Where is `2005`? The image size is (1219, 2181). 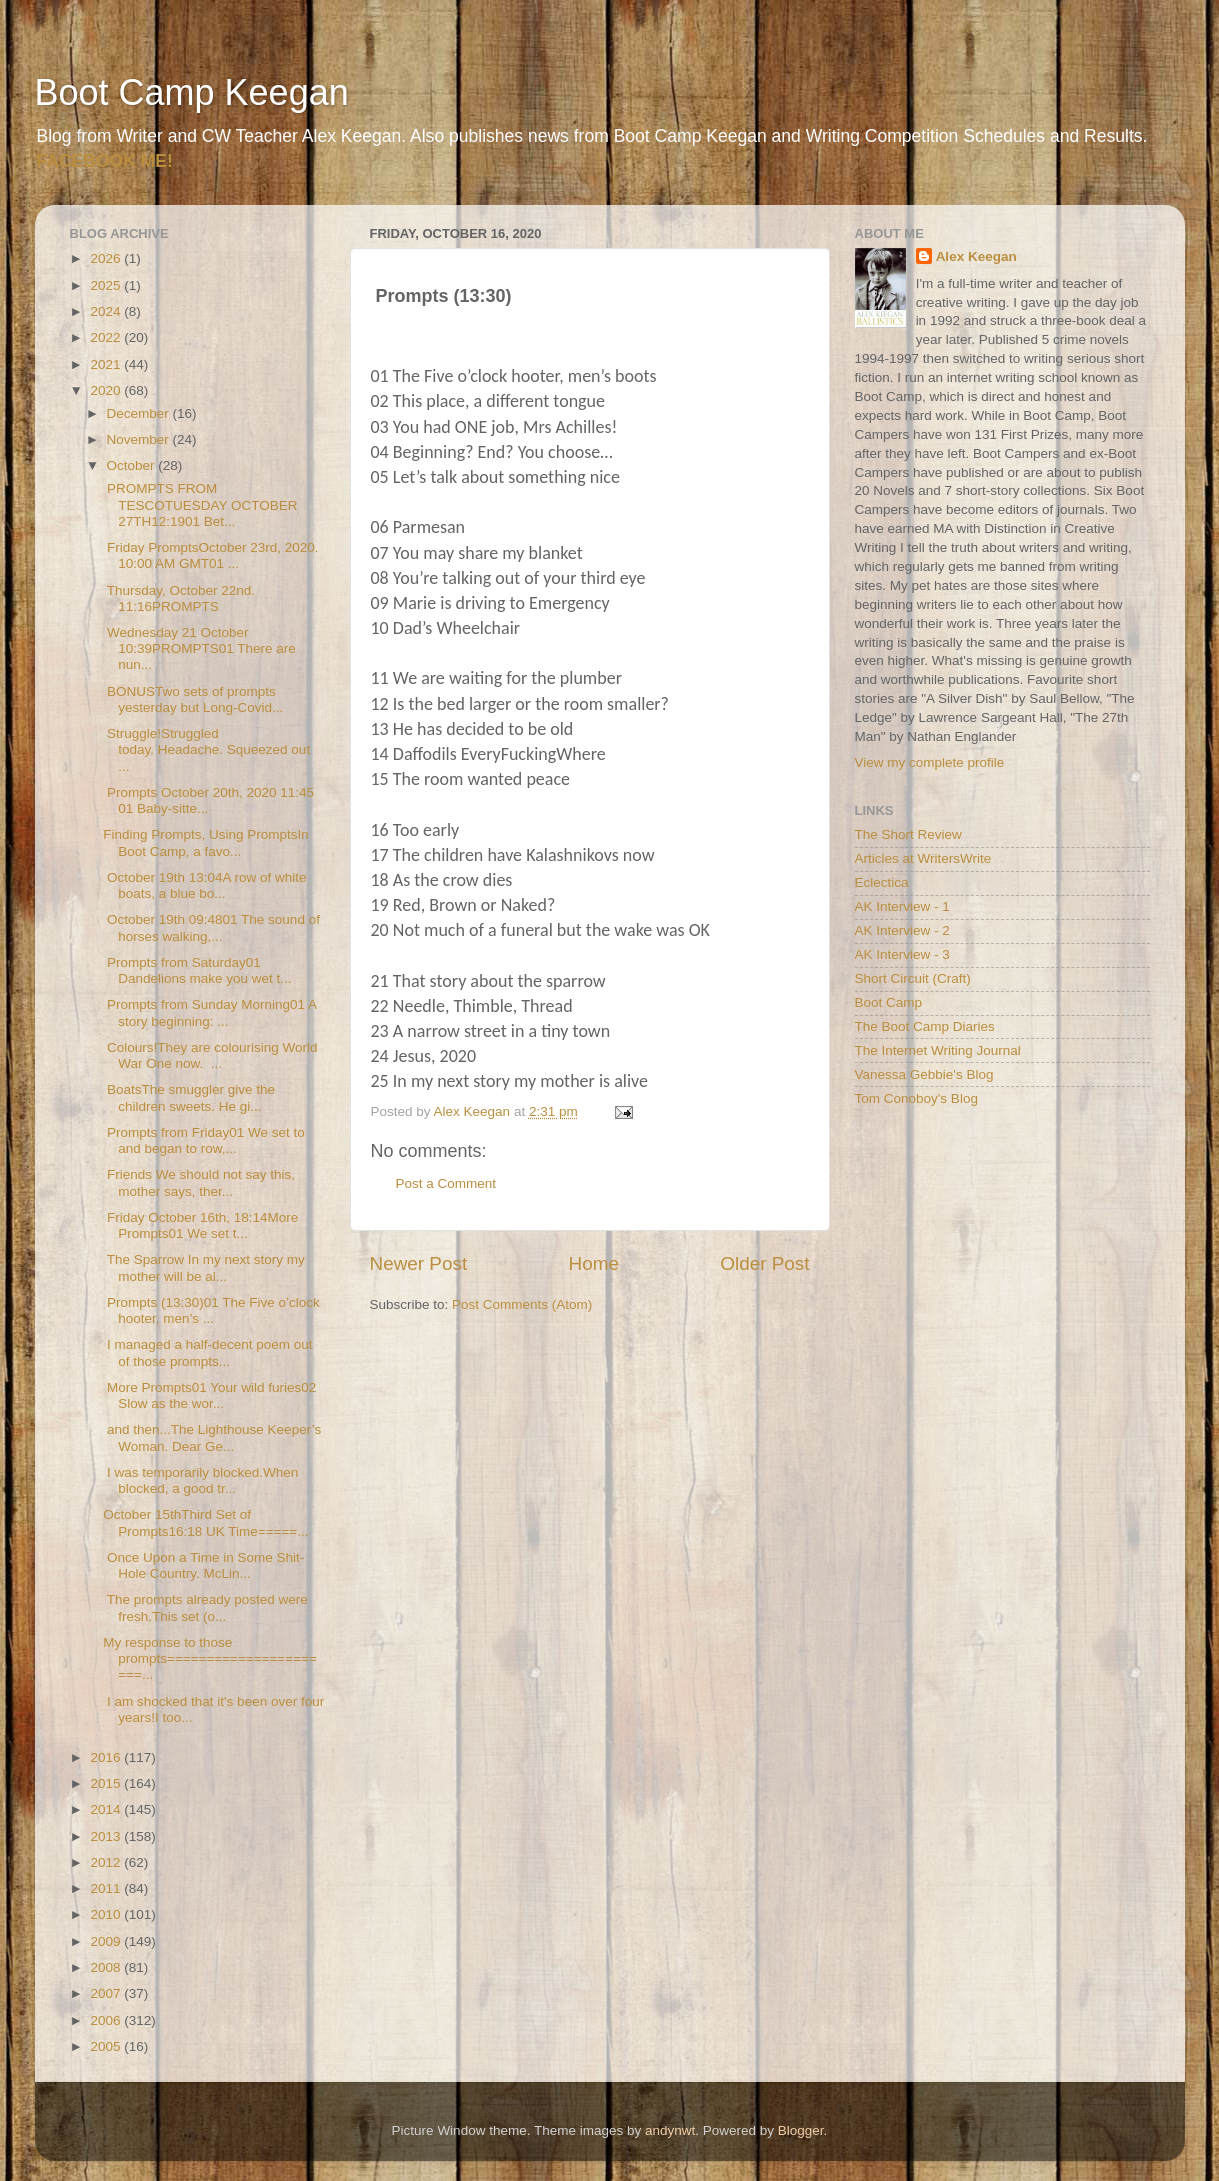
2005 is located at coordinates (107, 2046).